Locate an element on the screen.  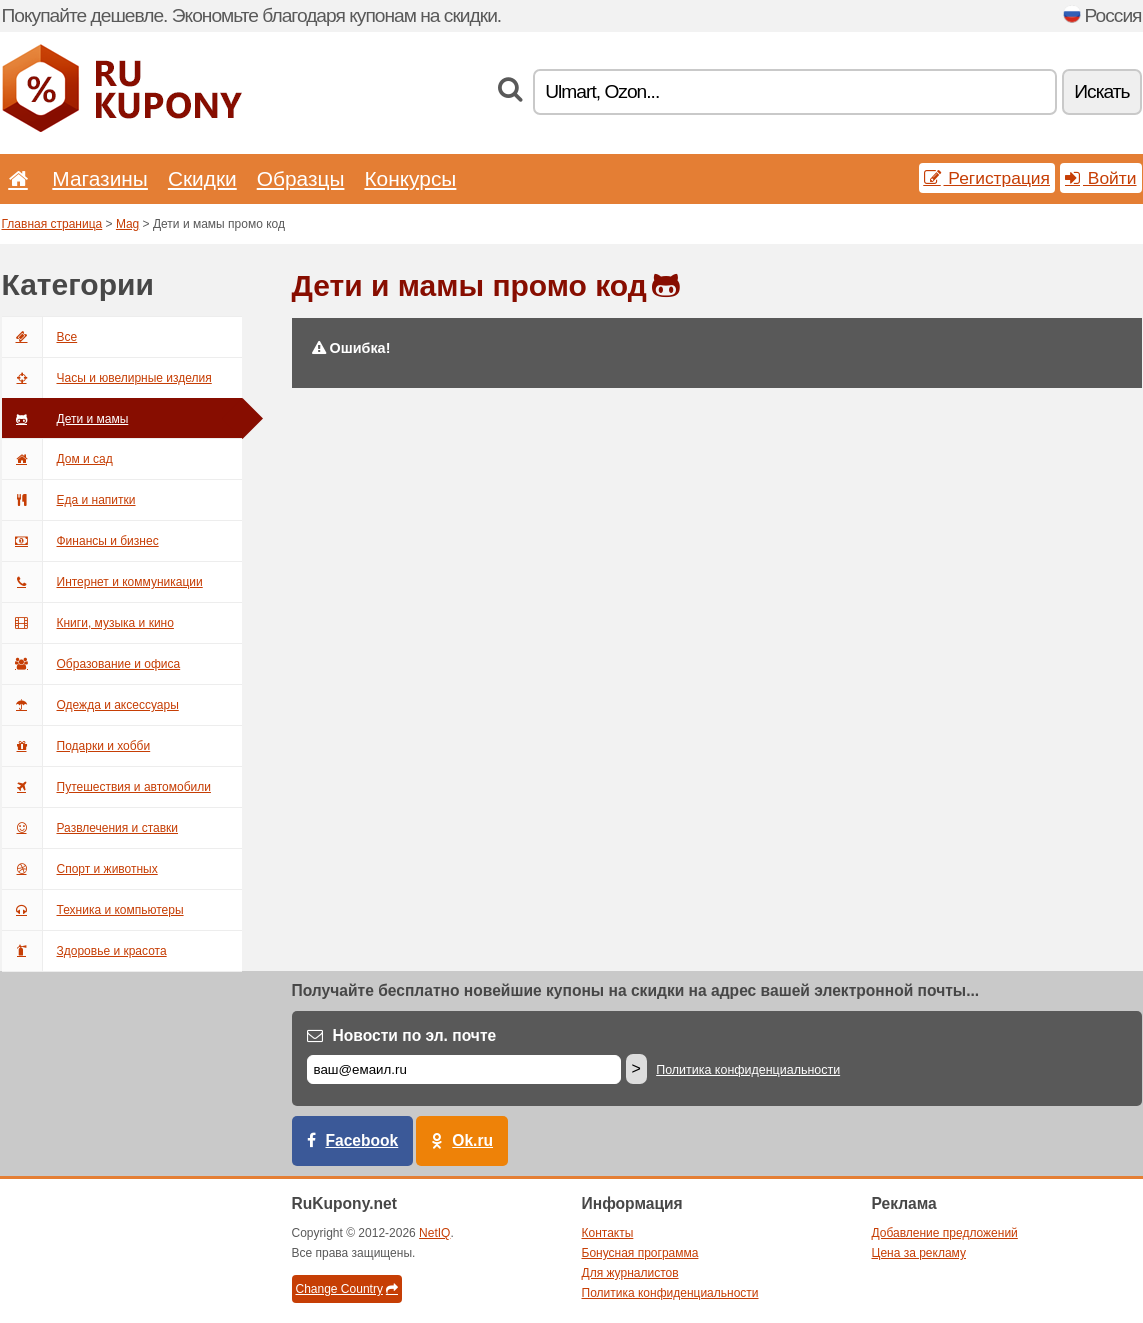
Конкурсы is located at coordinates (410, 178).